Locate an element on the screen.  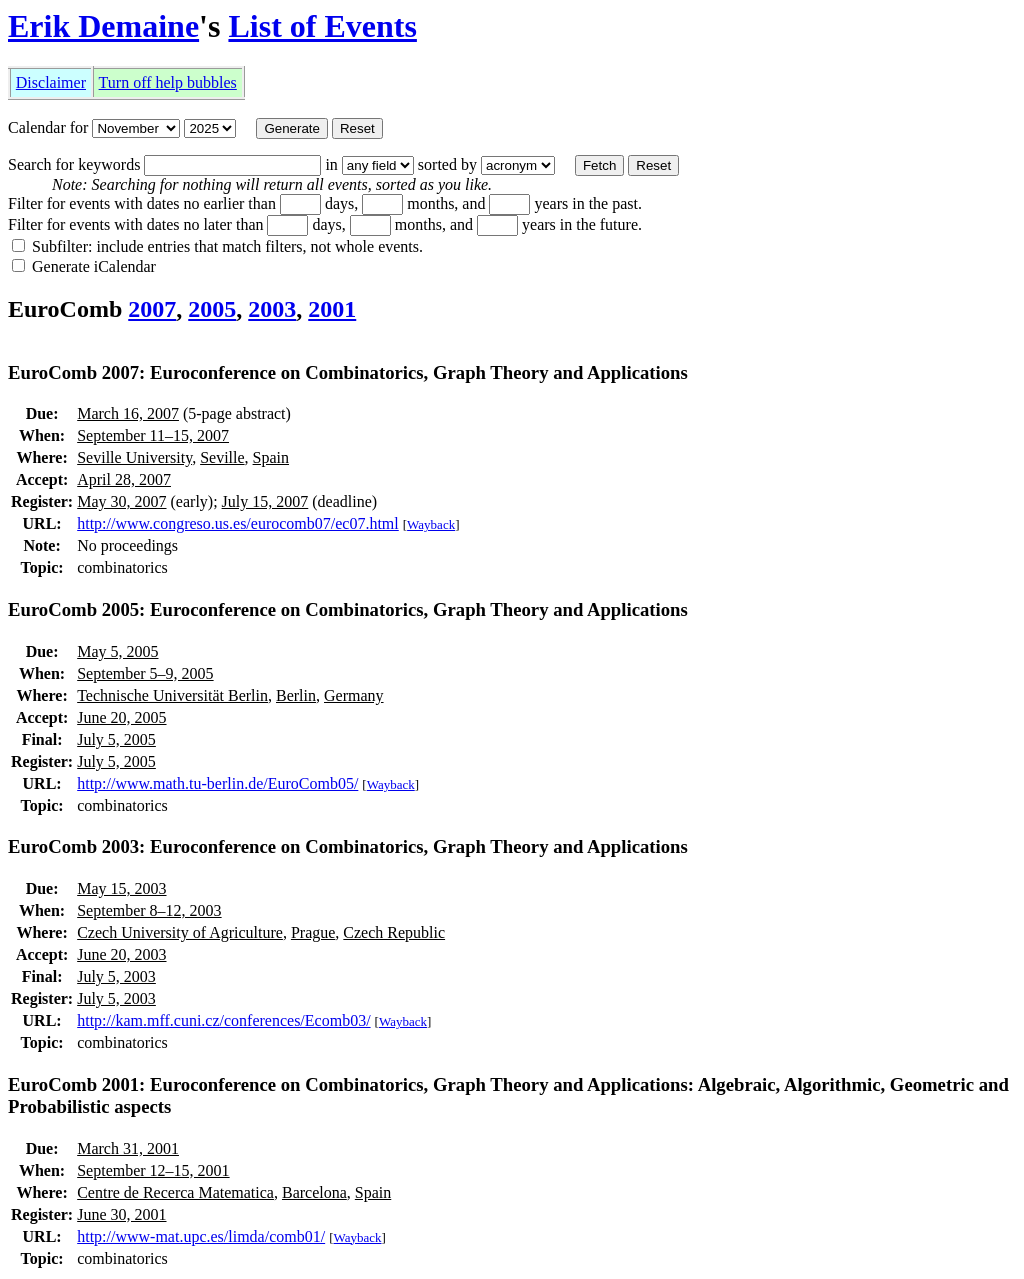
Barcelona is located at coordinates (314, 1192).